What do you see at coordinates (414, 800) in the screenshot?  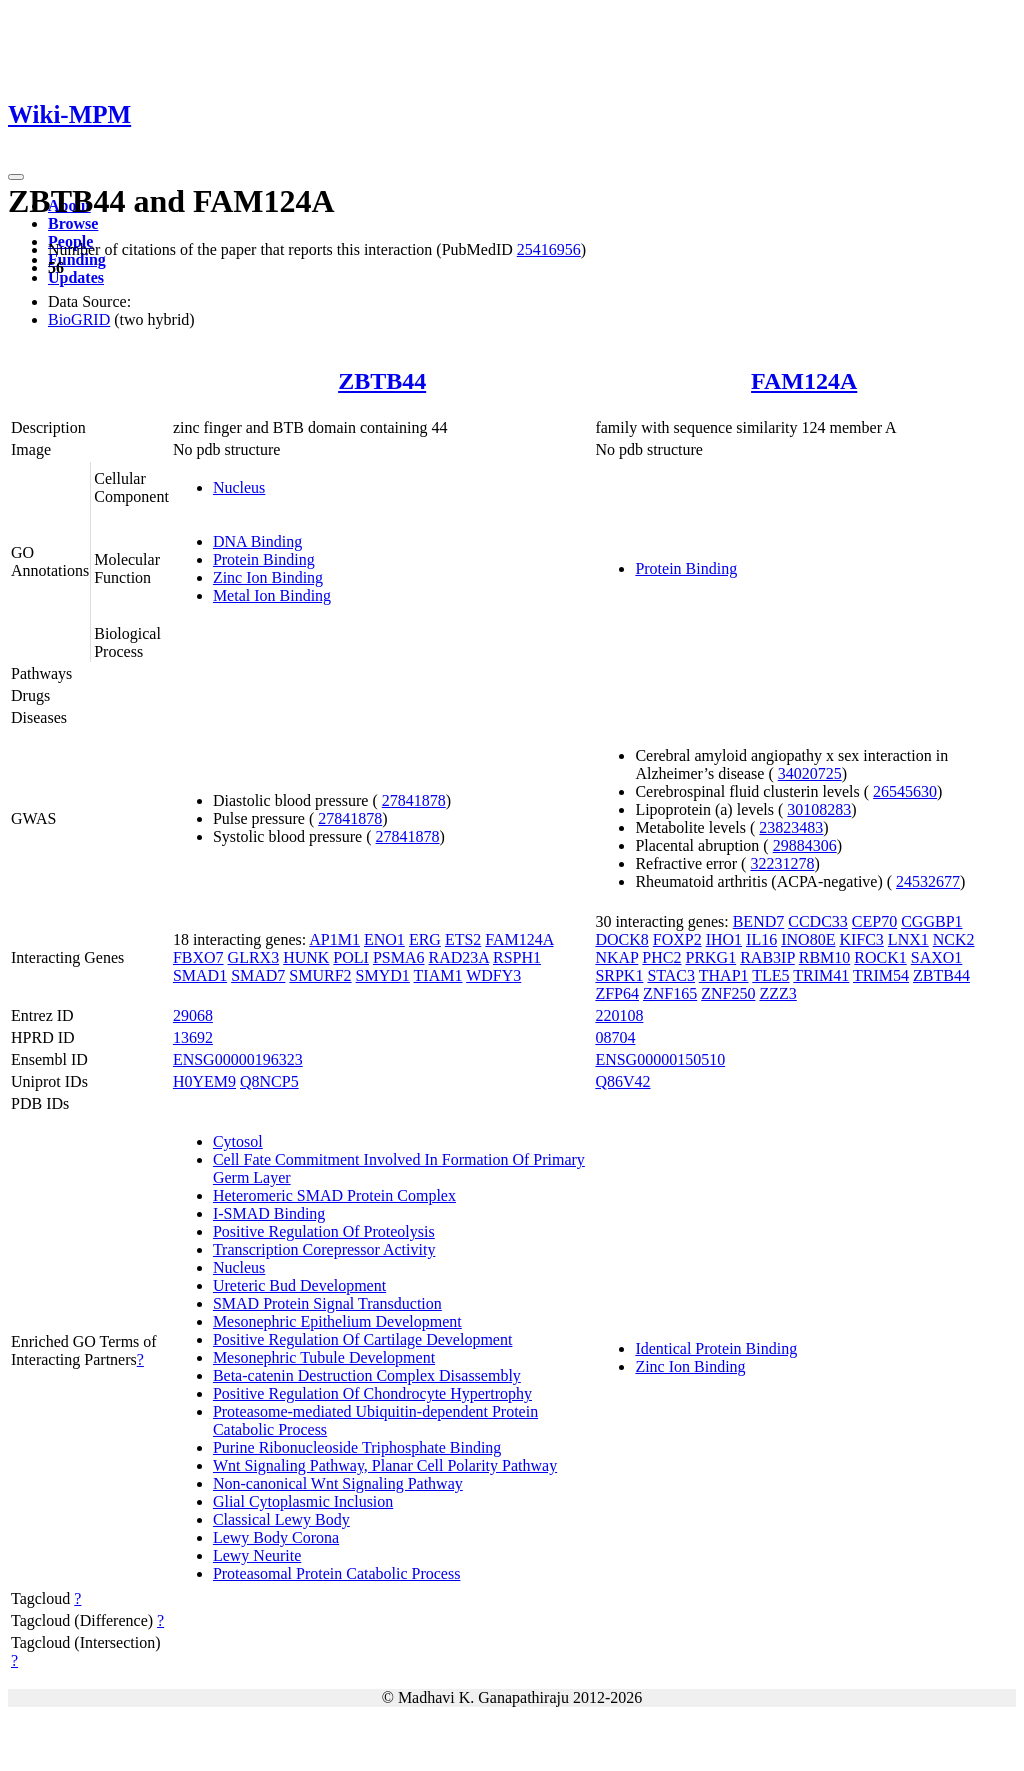 I see `27841878` at bounding box center [414, 800].